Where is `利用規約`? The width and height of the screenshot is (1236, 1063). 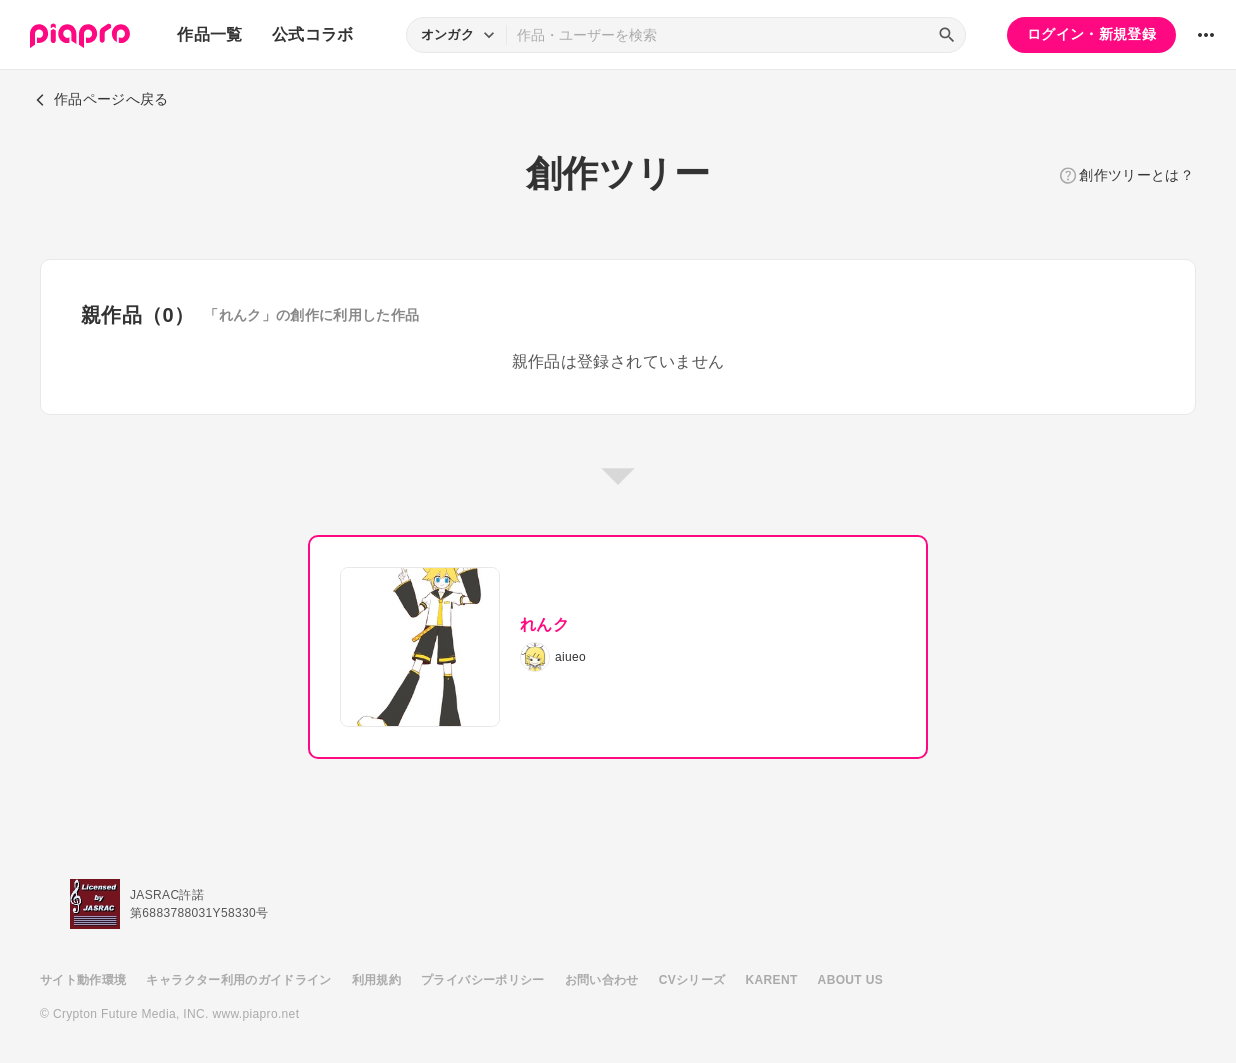 利用規約 is located at coordinates (376, 980).